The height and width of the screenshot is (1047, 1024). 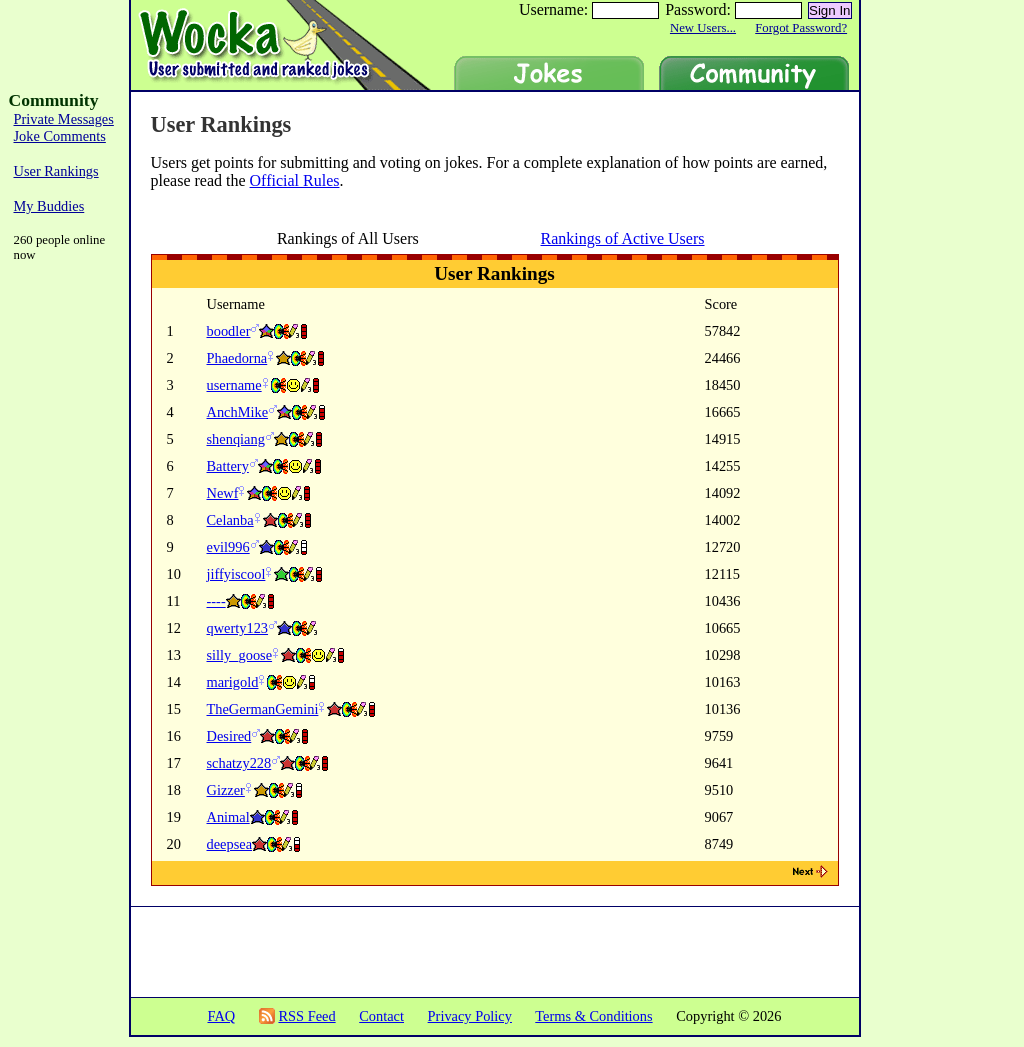 I want to click on Private Messages, so click(x=64, y=119).